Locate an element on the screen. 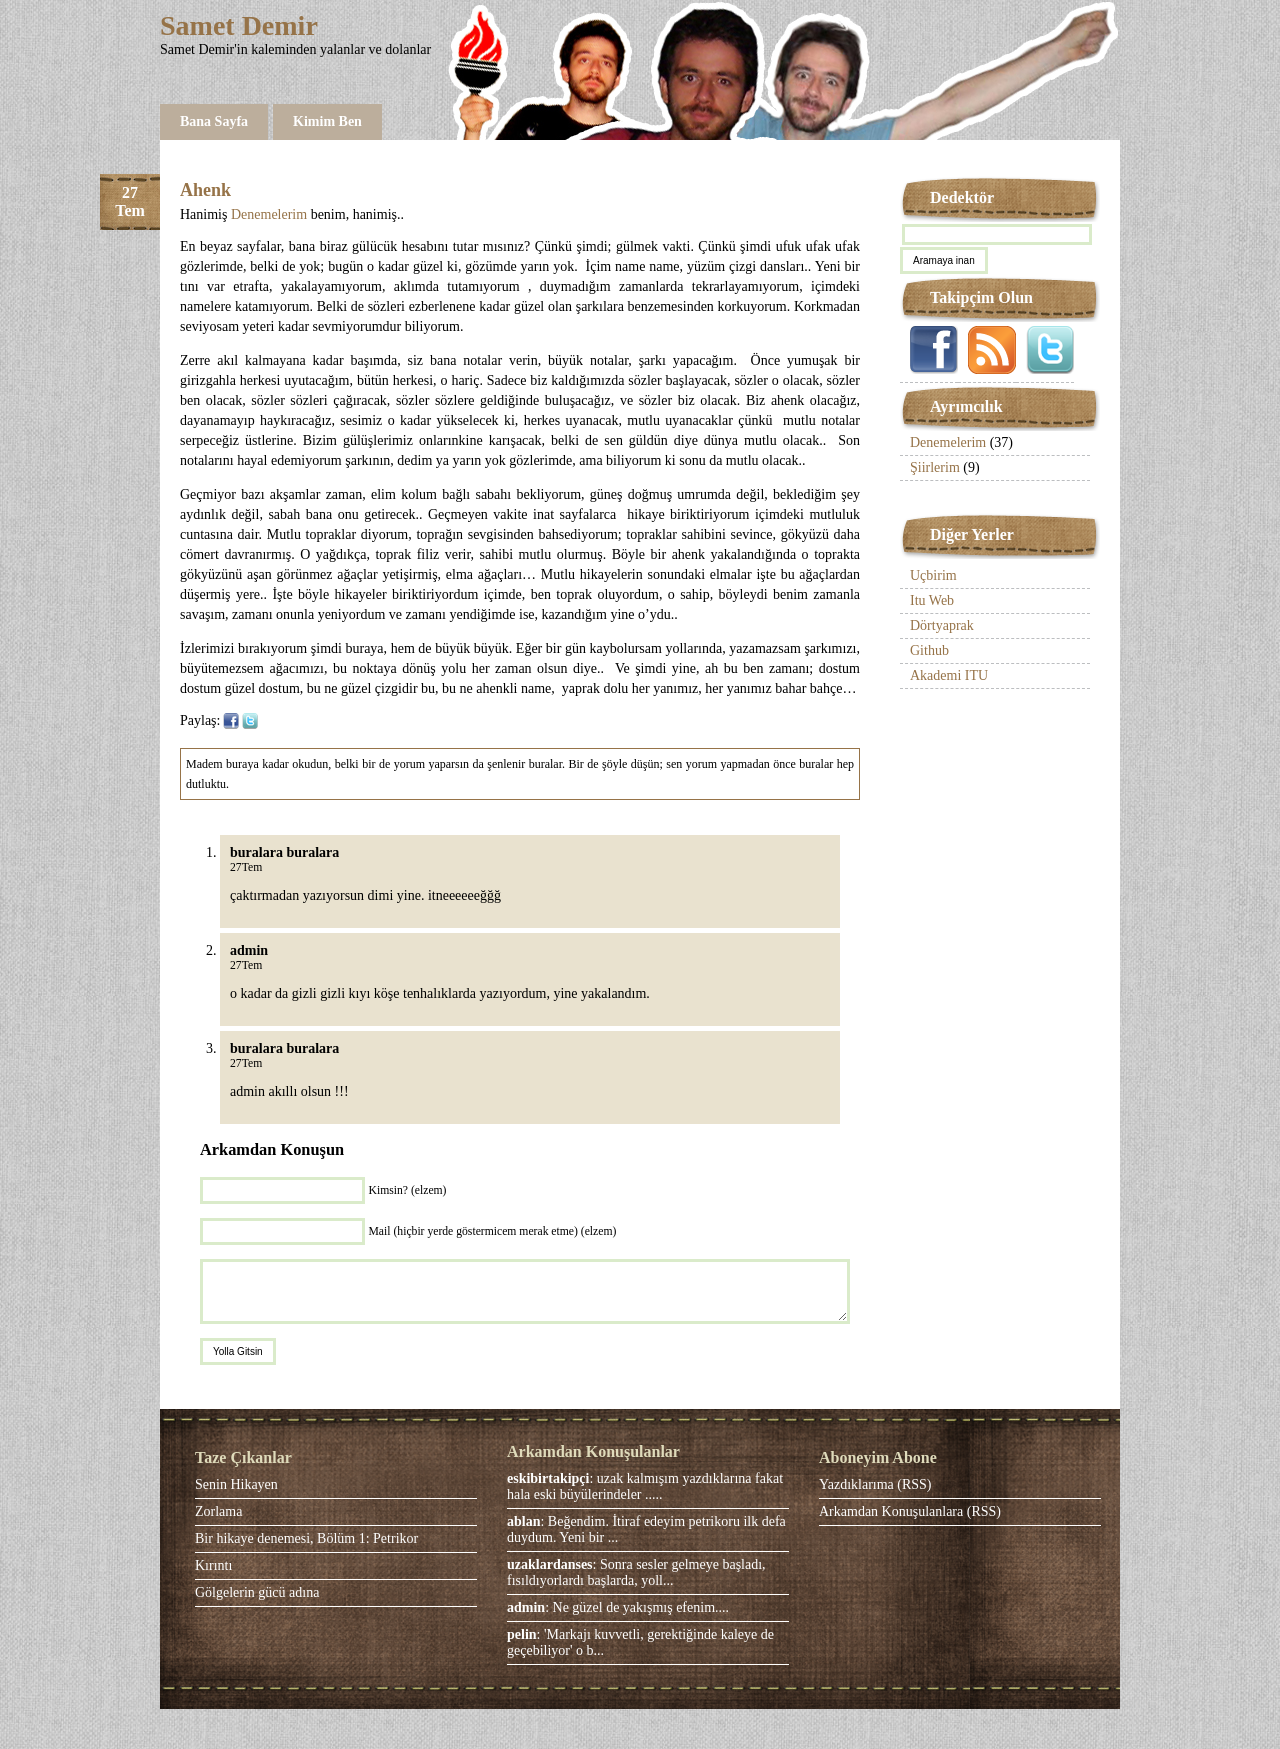 This screenshot has height=1749, width=1280. pelin is located at coordinates (522, 1634).